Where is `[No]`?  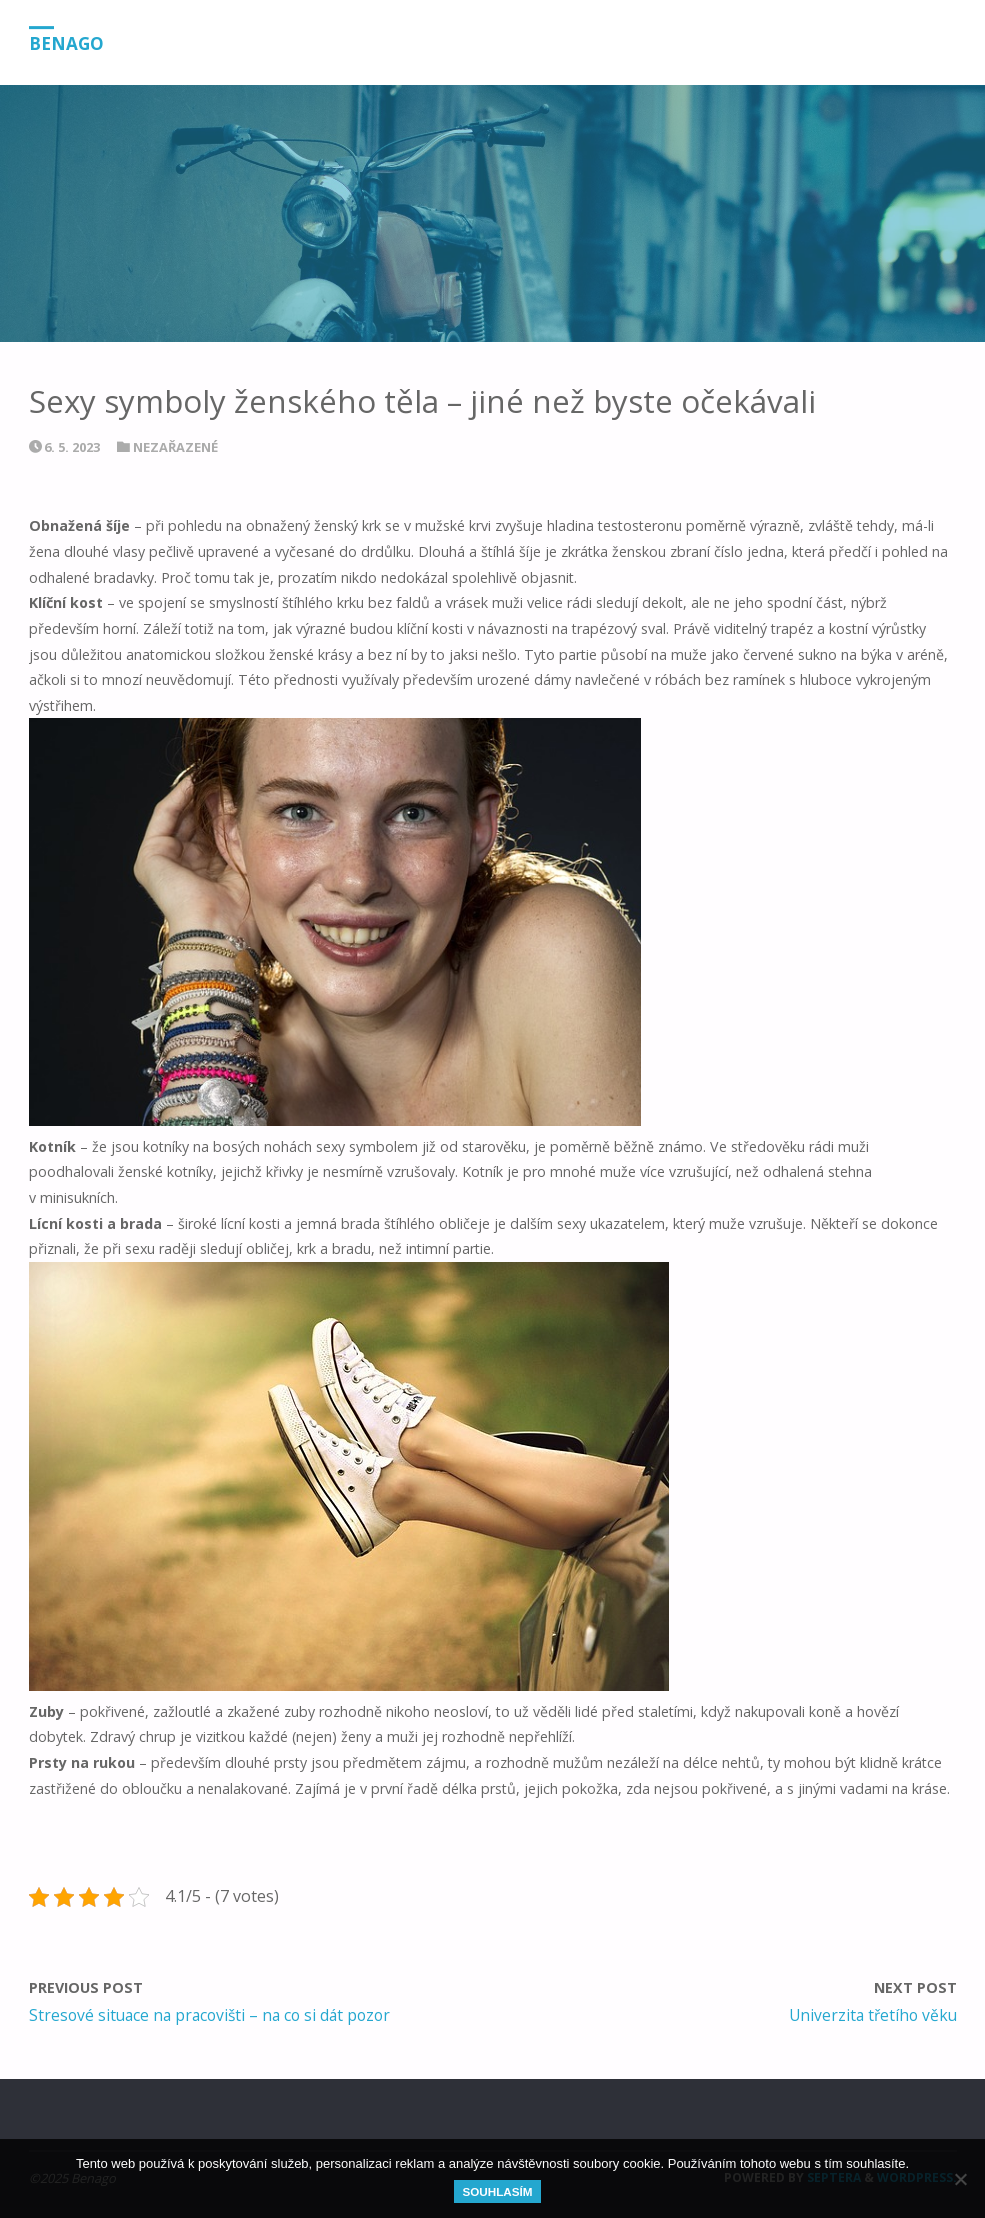
[No] is located at coordinates (960, 2179).